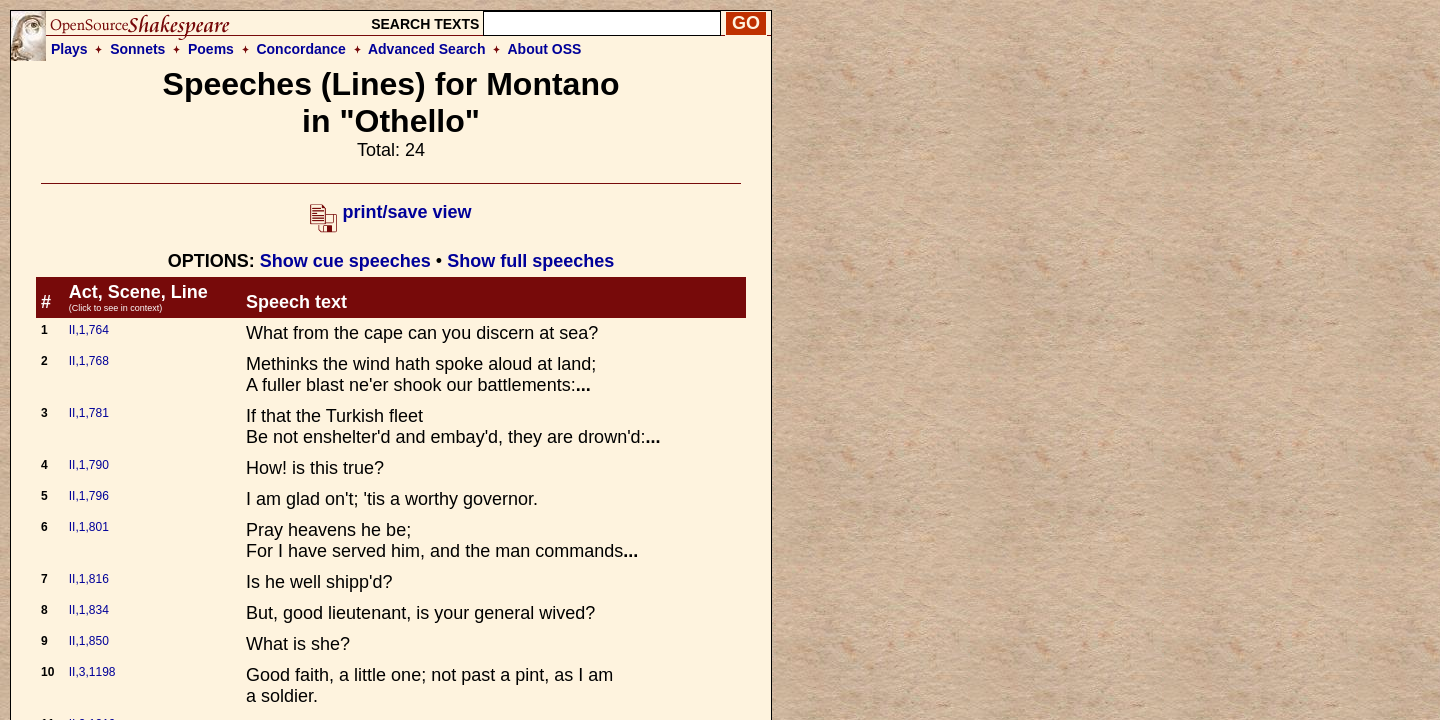 The image size is (1440, 720). I want to click on II,1,781, so click(89, 413).